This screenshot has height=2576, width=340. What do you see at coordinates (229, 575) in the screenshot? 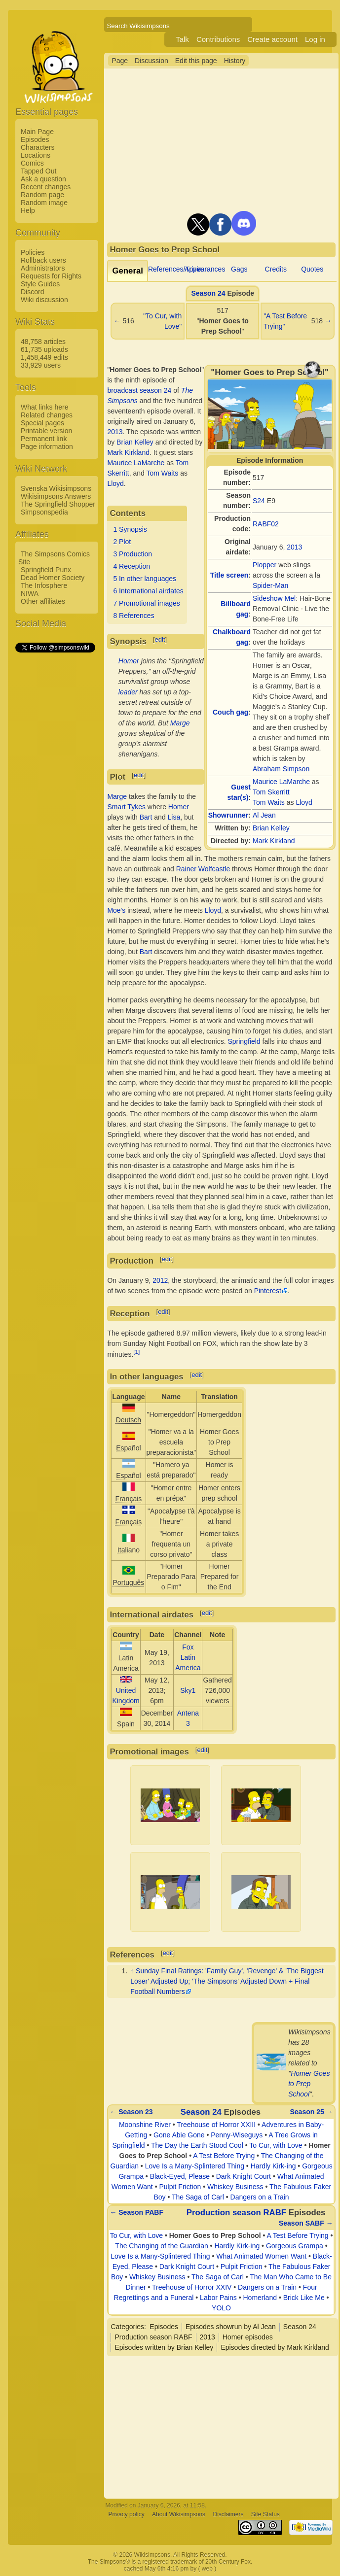
I see `Title screen` at bounding box center [229, 575].